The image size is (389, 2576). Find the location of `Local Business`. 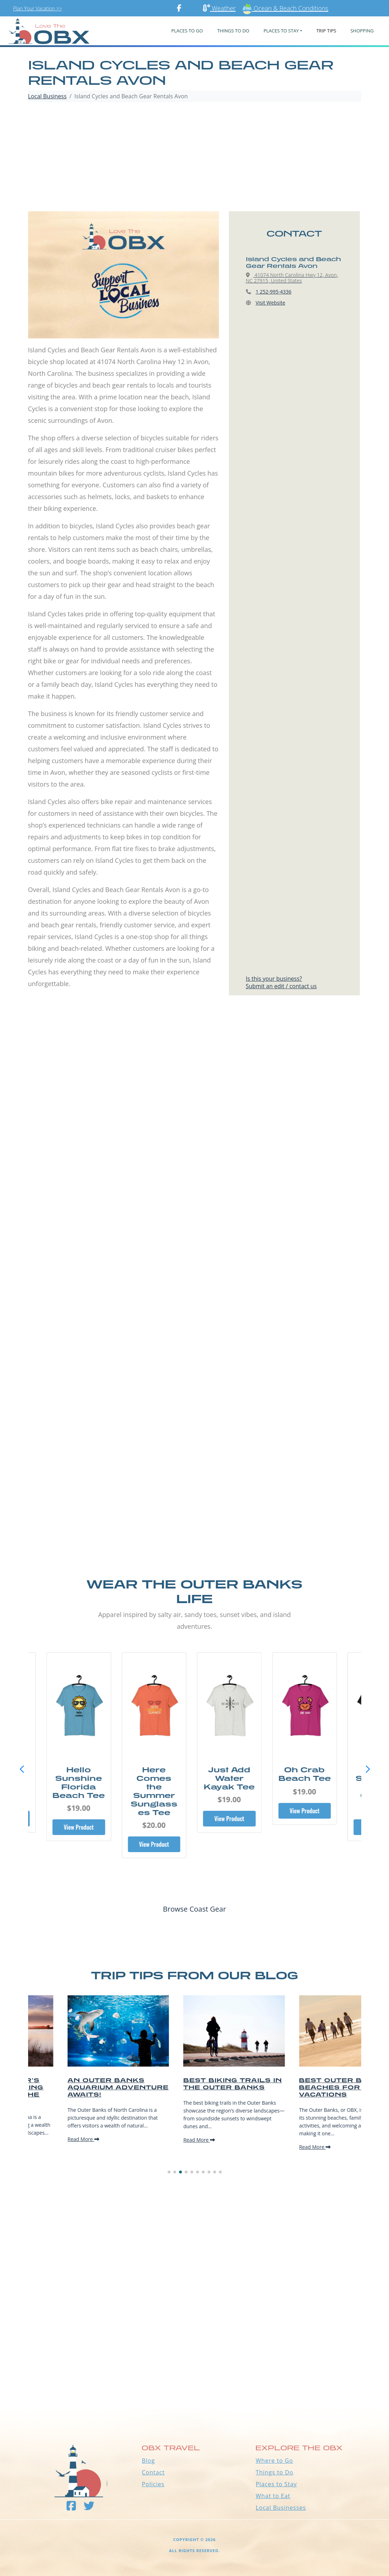

Local Business is located at coordinates (47, 96).